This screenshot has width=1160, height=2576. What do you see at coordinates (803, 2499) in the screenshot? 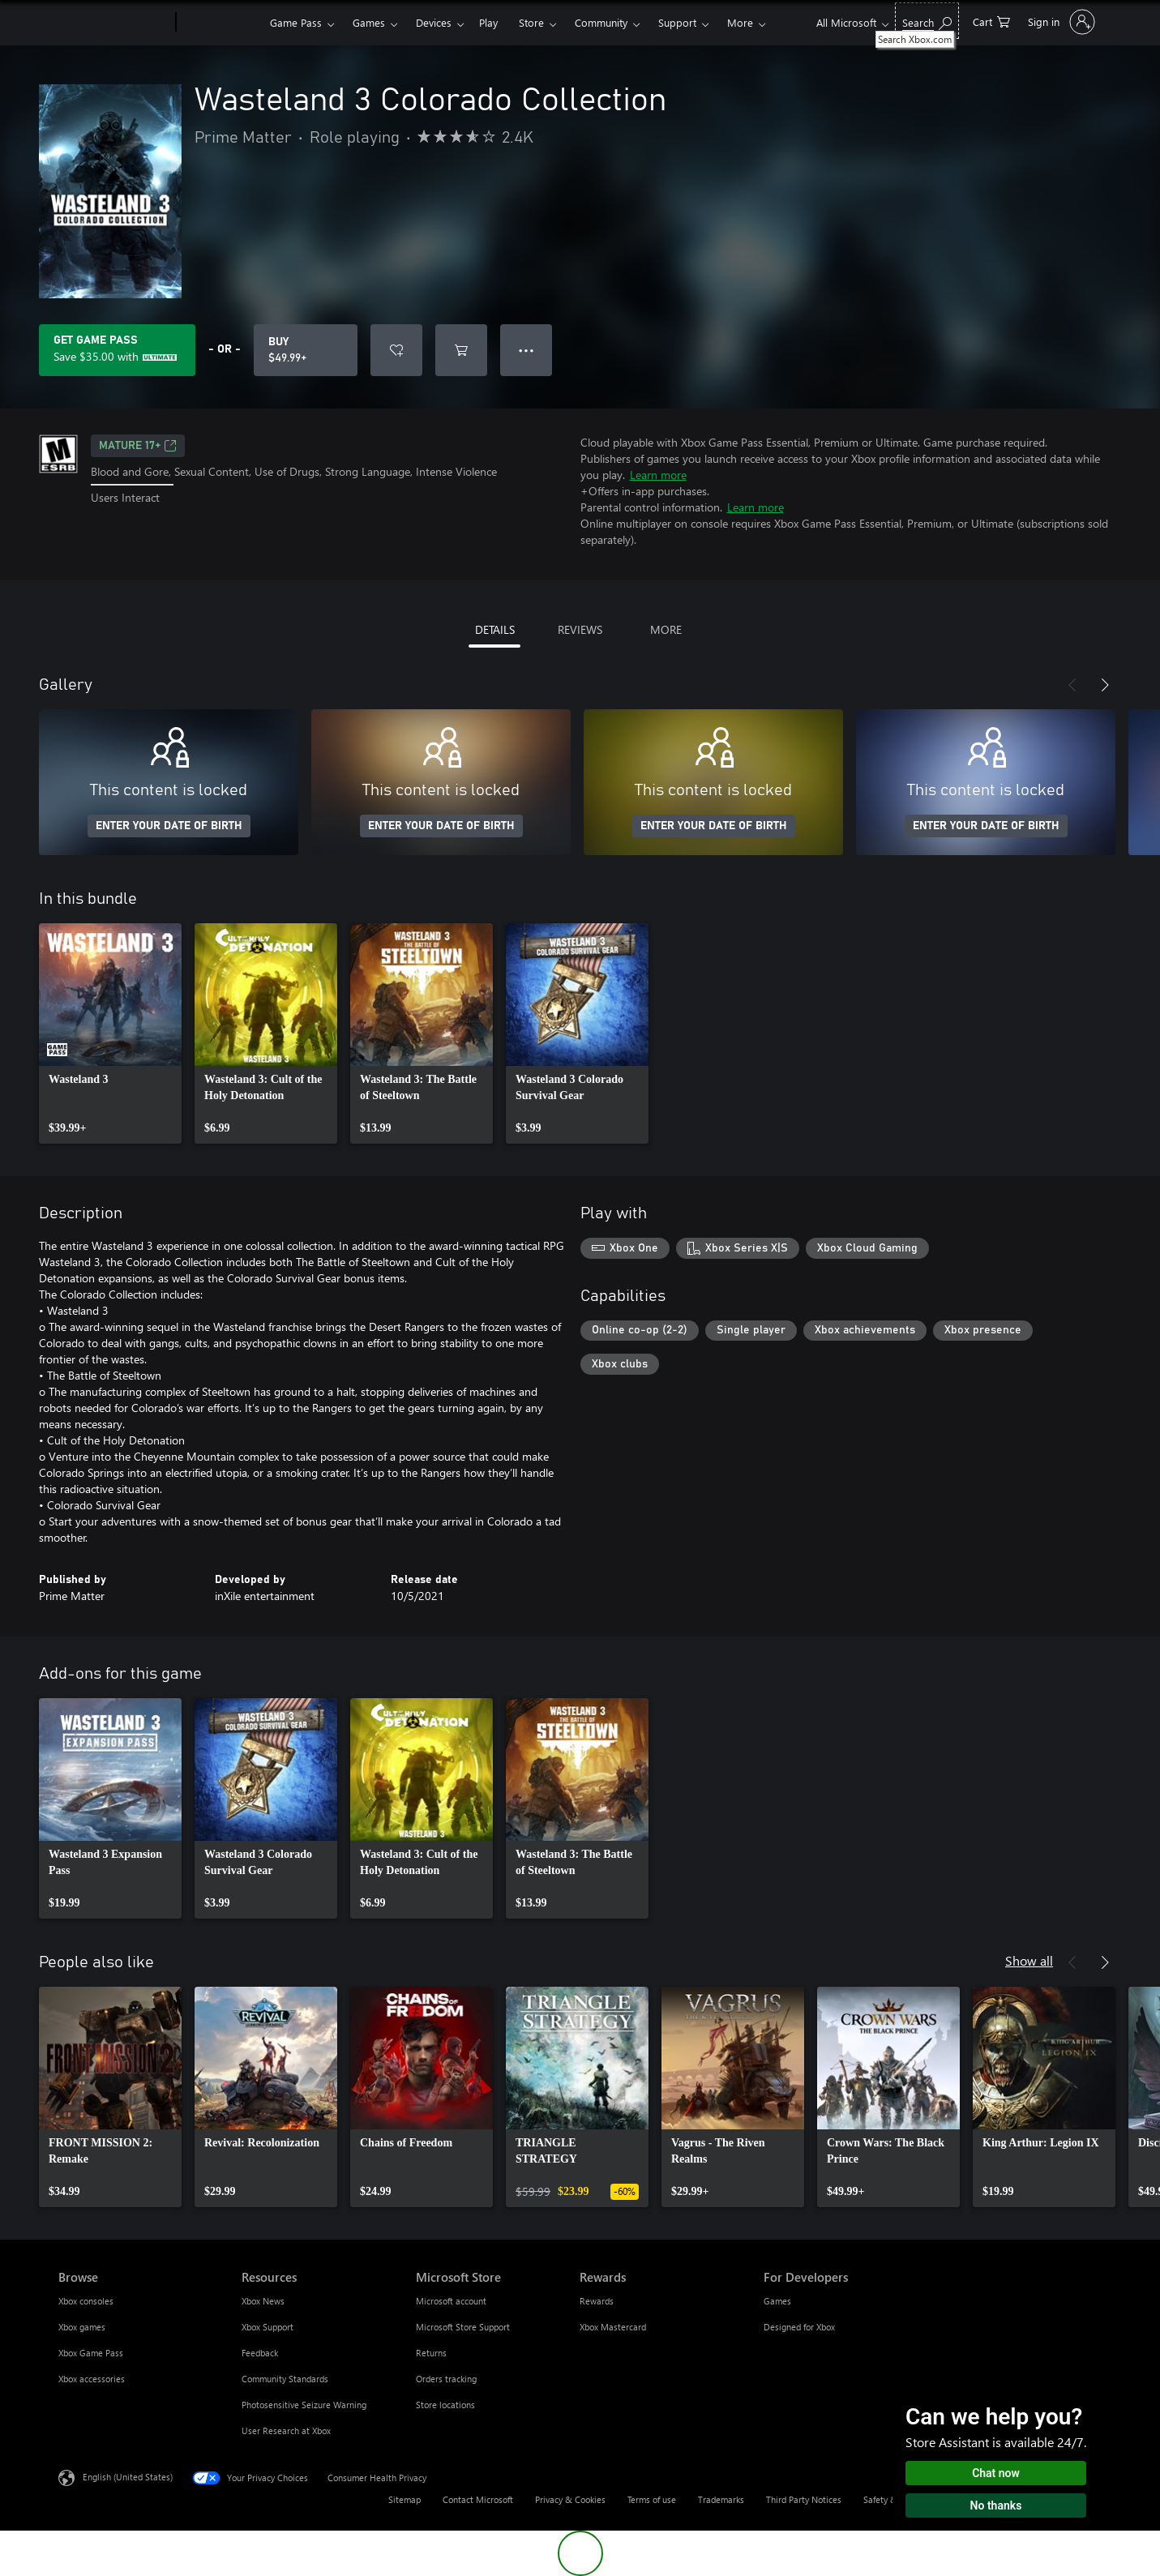
I see `Third Party Notices` at bounding box center [803, 2499].